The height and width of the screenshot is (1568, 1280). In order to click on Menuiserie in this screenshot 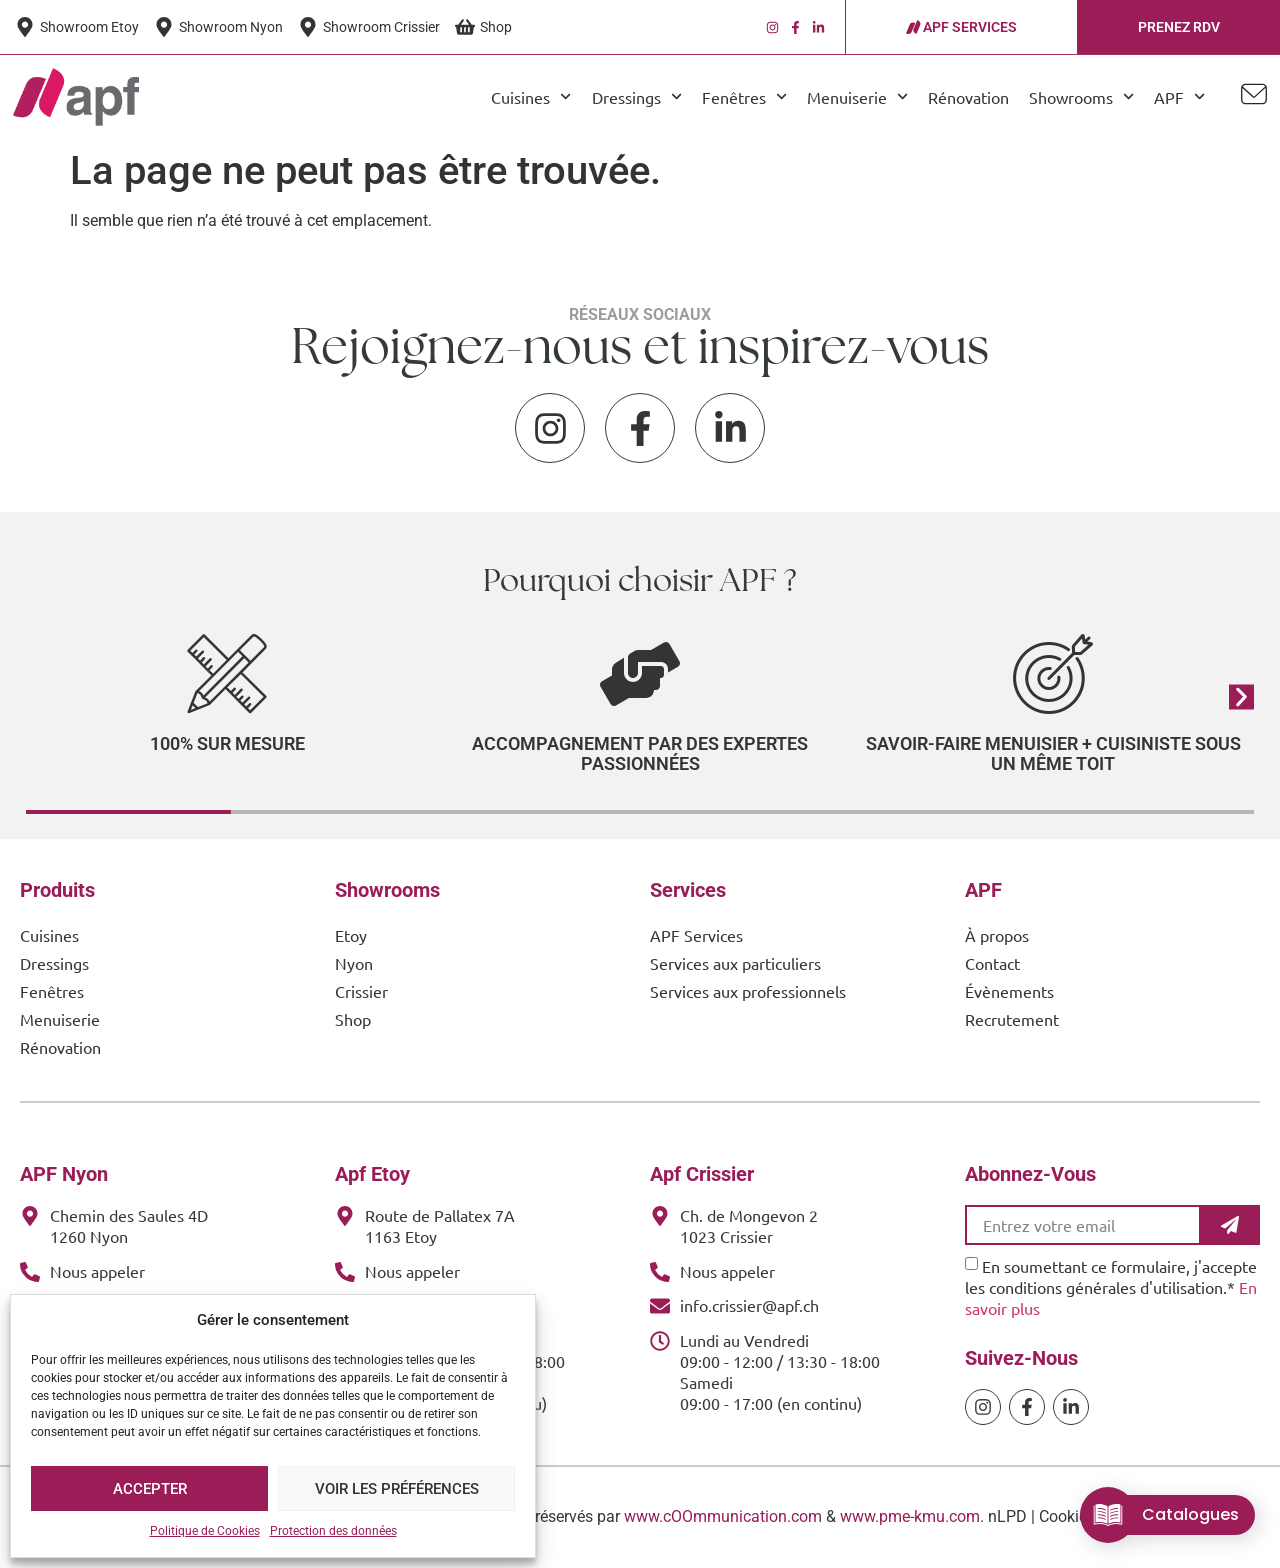, I will do `click(857, 96)`.